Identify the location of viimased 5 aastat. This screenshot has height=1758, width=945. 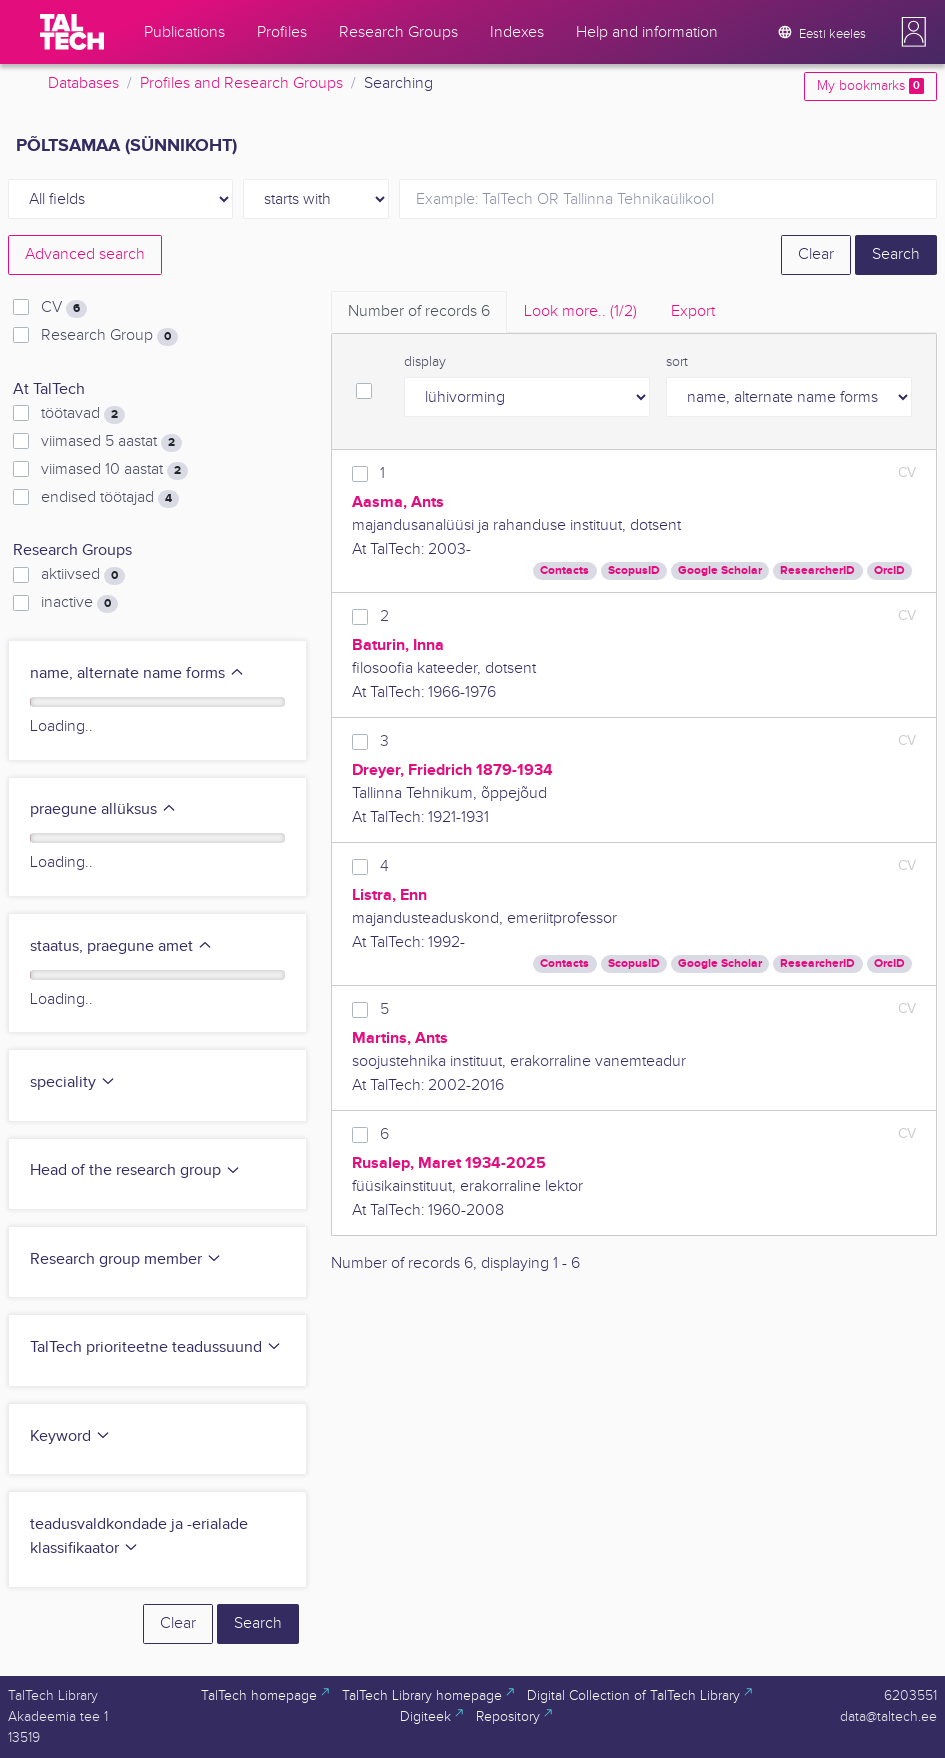
(111, 442).